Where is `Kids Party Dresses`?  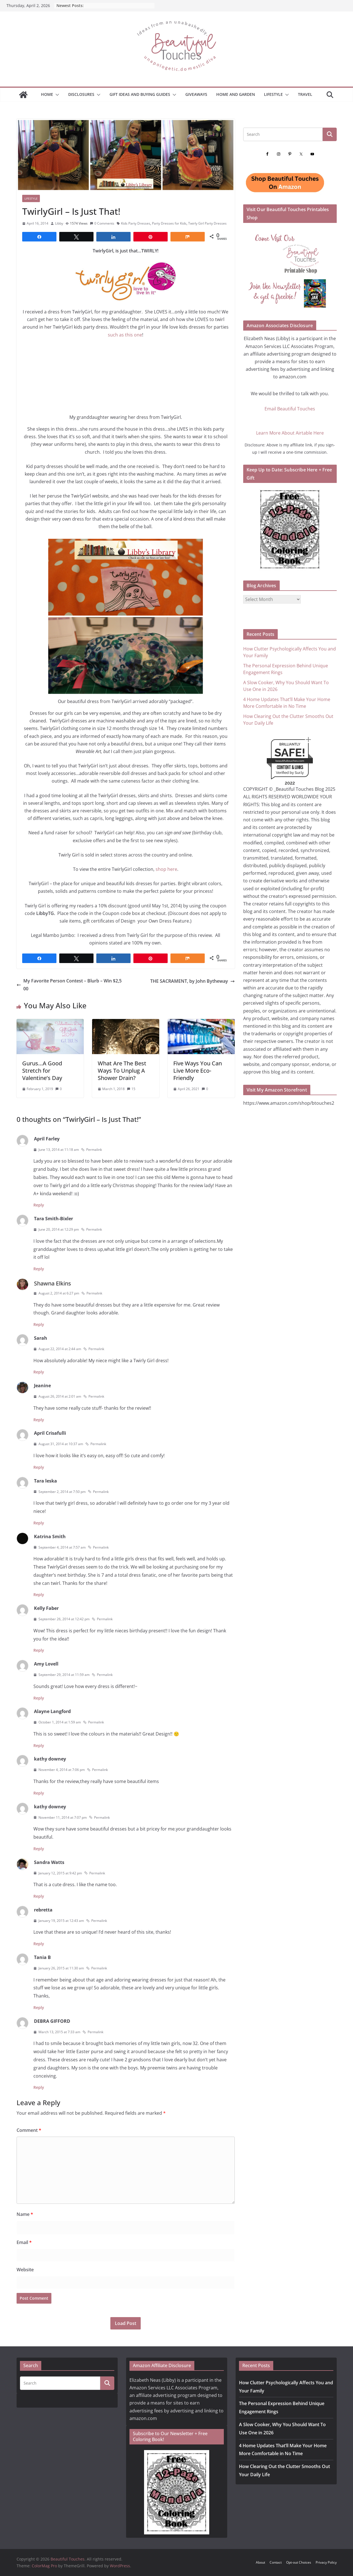 Kids Party Dresses is located at coordinates (135, 223).